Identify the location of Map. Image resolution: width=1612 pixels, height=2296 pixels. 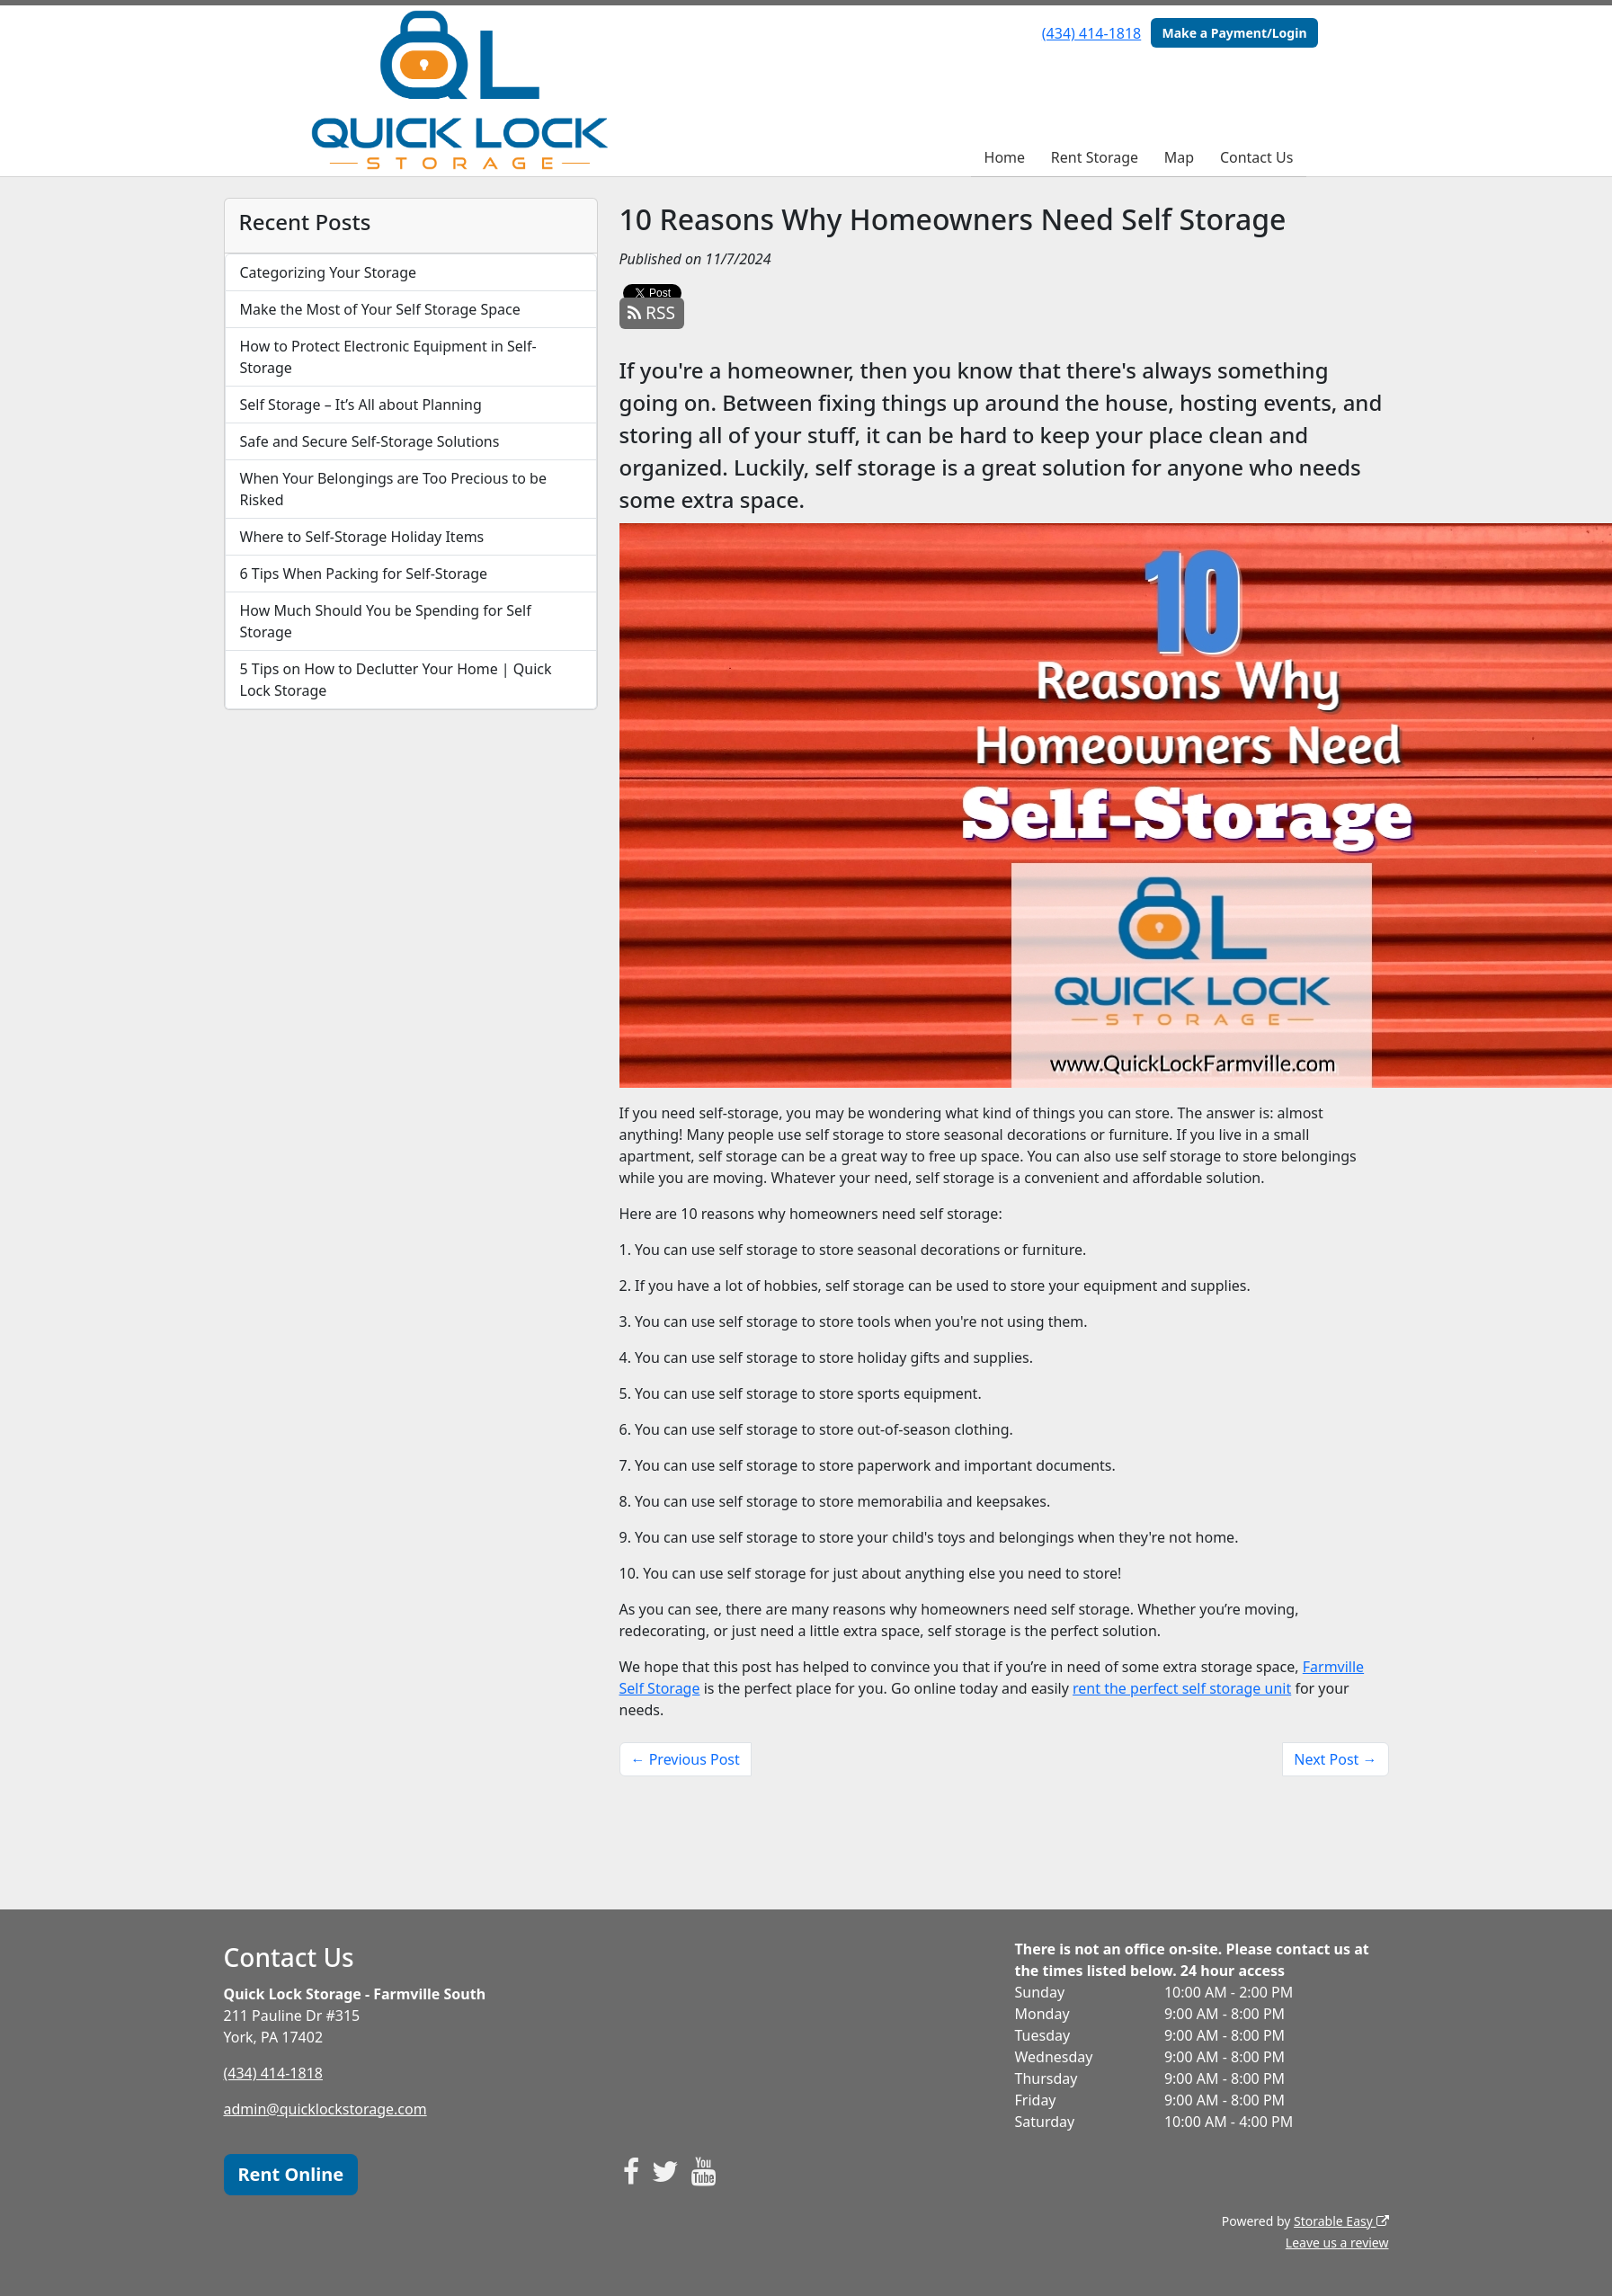
(1179, 157).